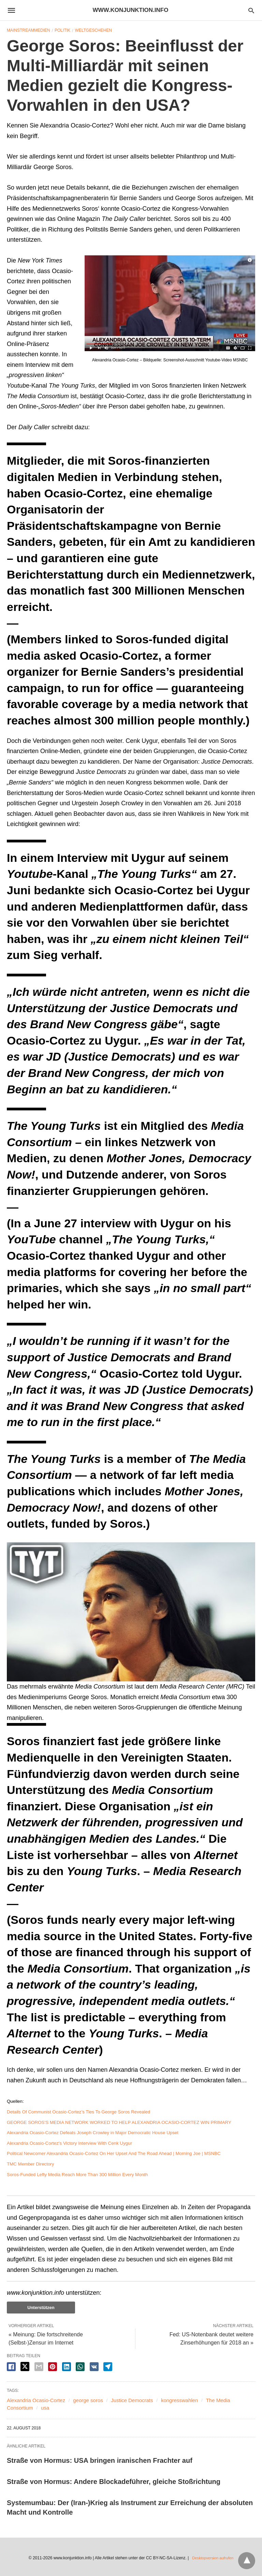 This screenshot has width=262, height=2576. I want to click on Straße von Hormus: Andere Blockadeführer, gleiche Stoßrichtung, so click(113, 2481).